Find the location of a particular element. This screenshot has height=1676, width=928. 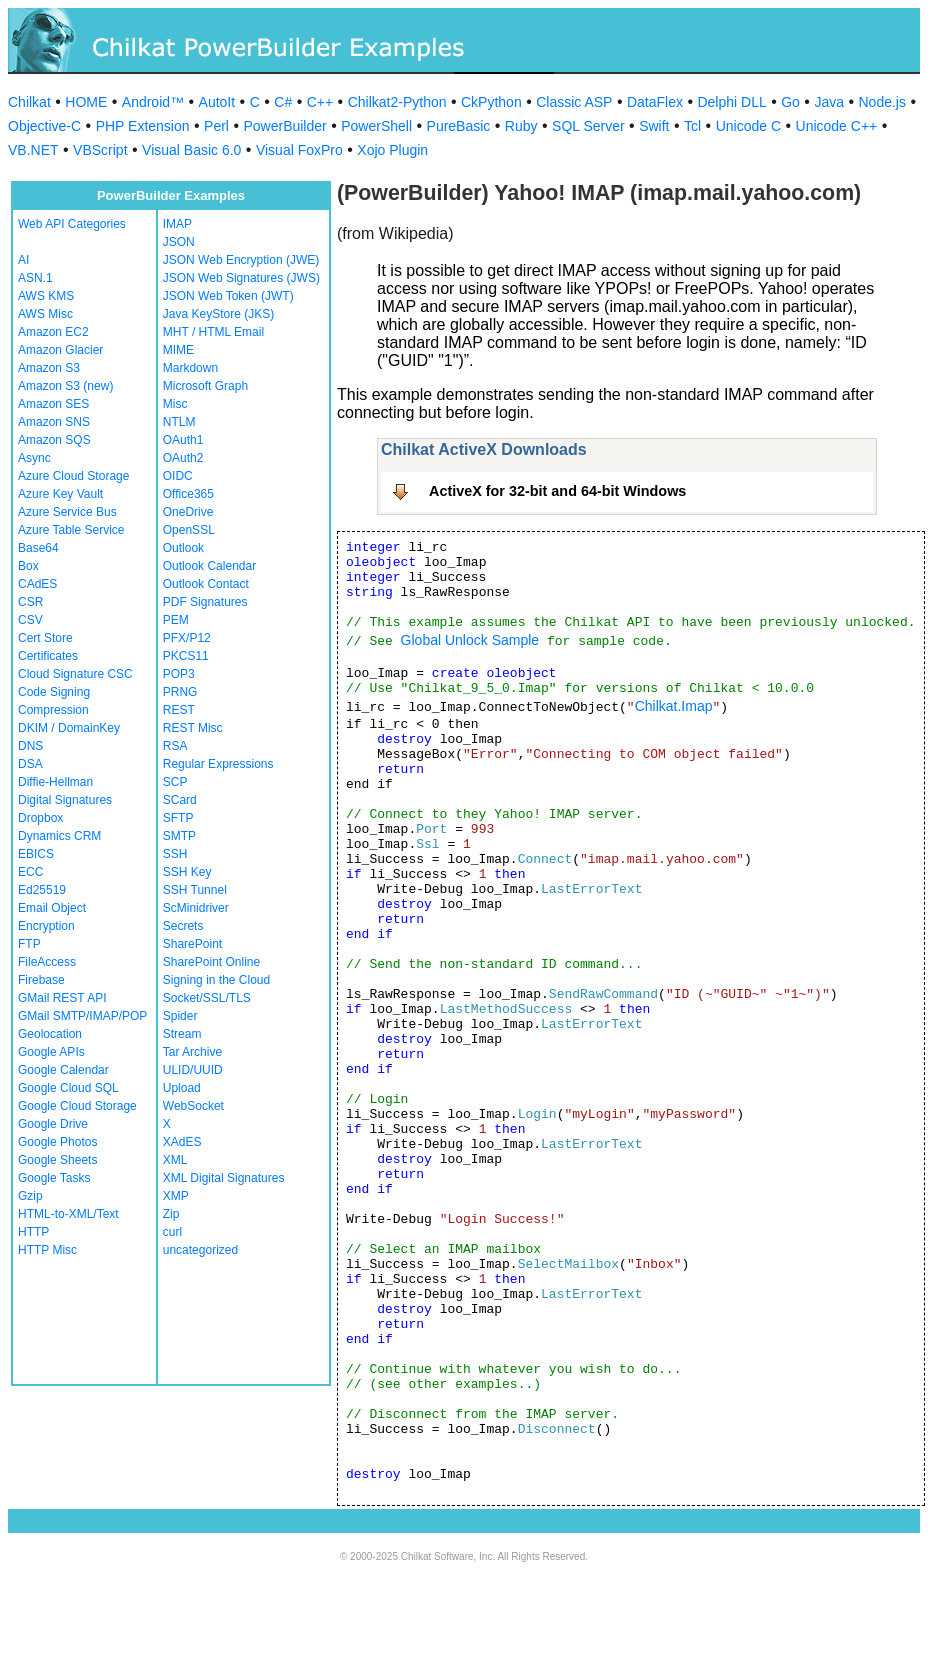

OAuth2 is located at coordinates (183, 458).